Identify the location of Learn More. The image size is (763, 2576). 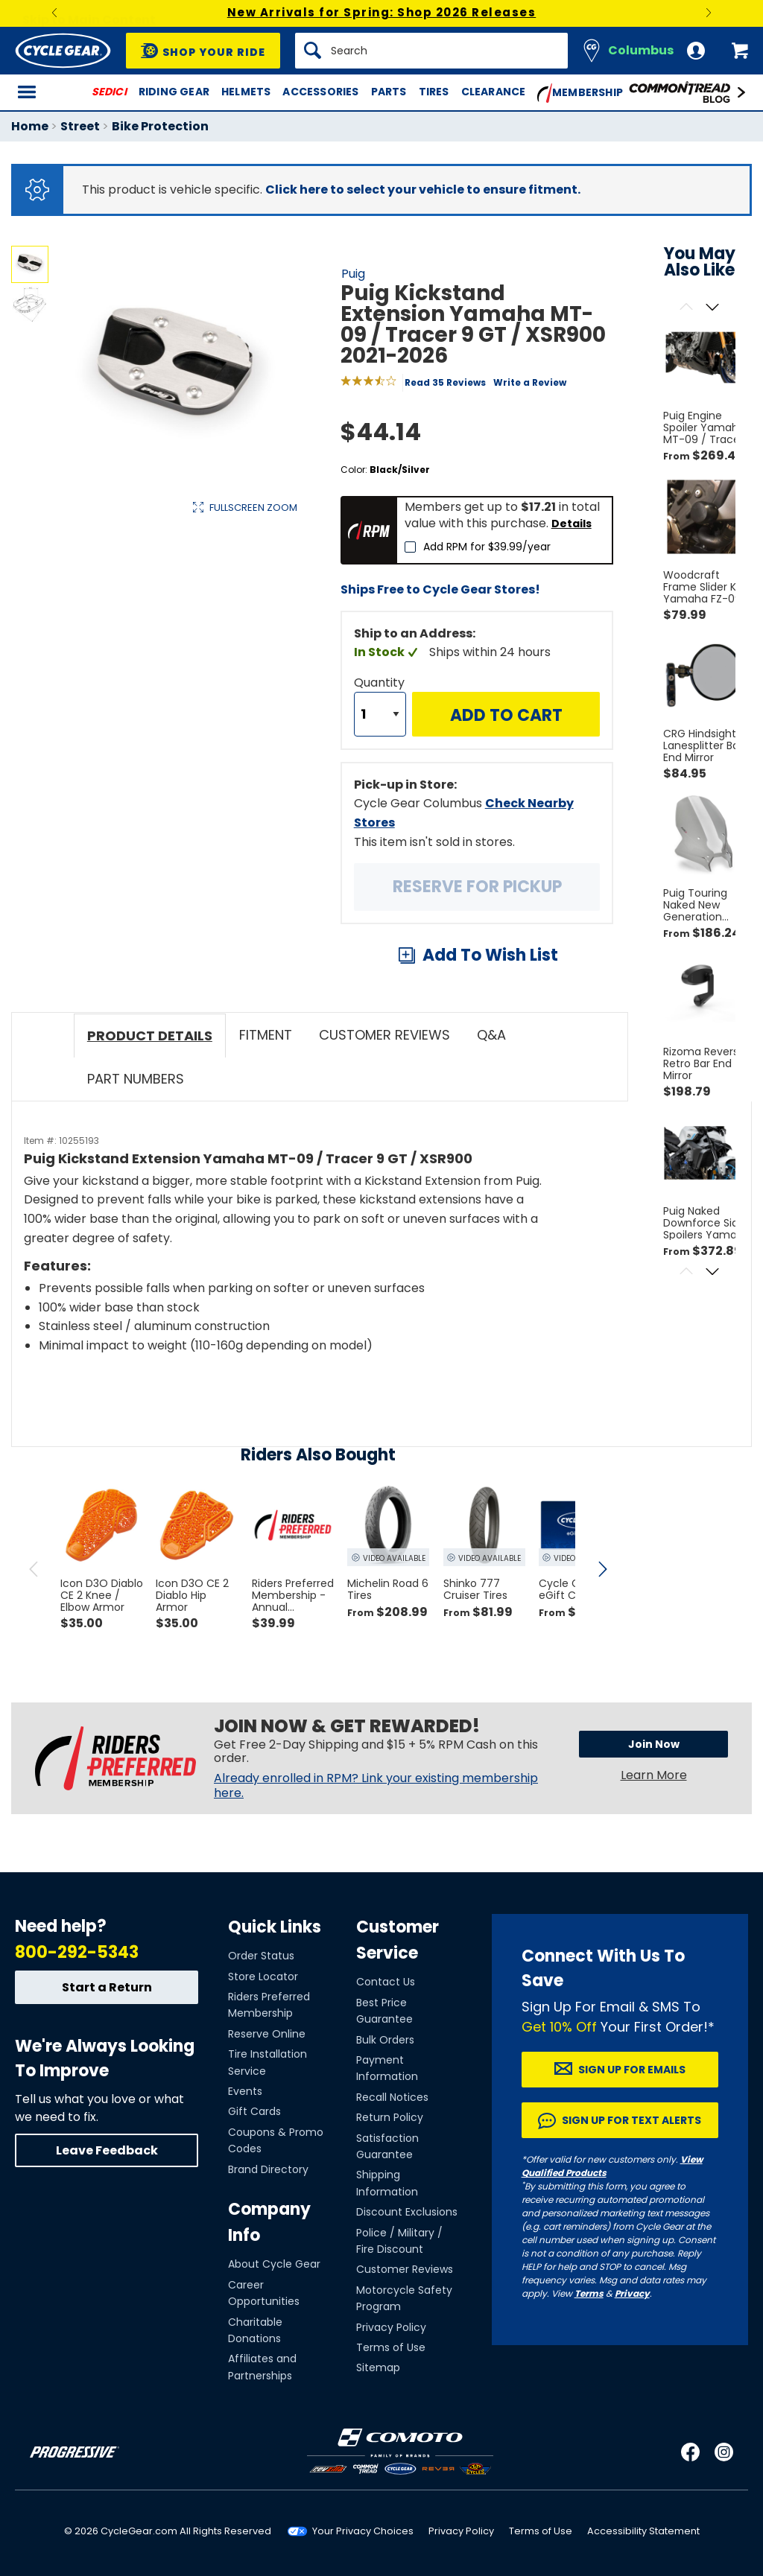
(654, 1775).